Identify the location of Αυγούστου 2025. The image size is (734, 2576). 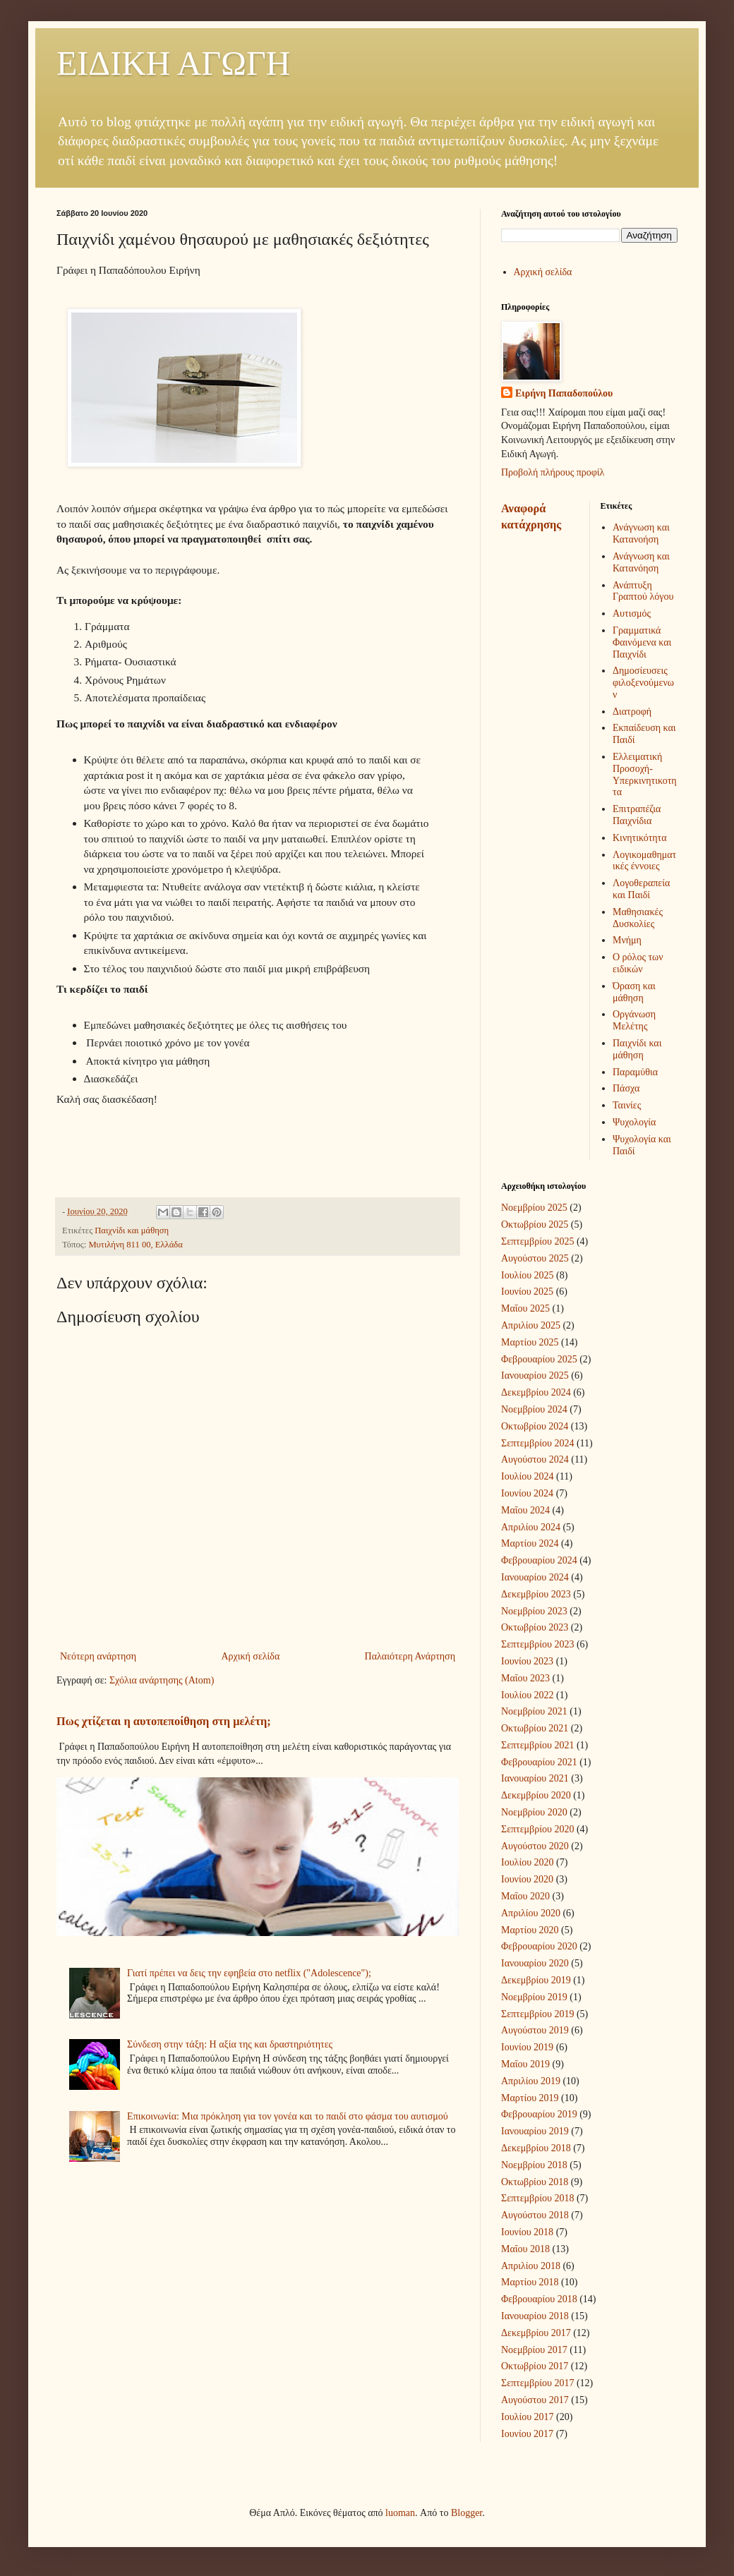
(535, 1258).